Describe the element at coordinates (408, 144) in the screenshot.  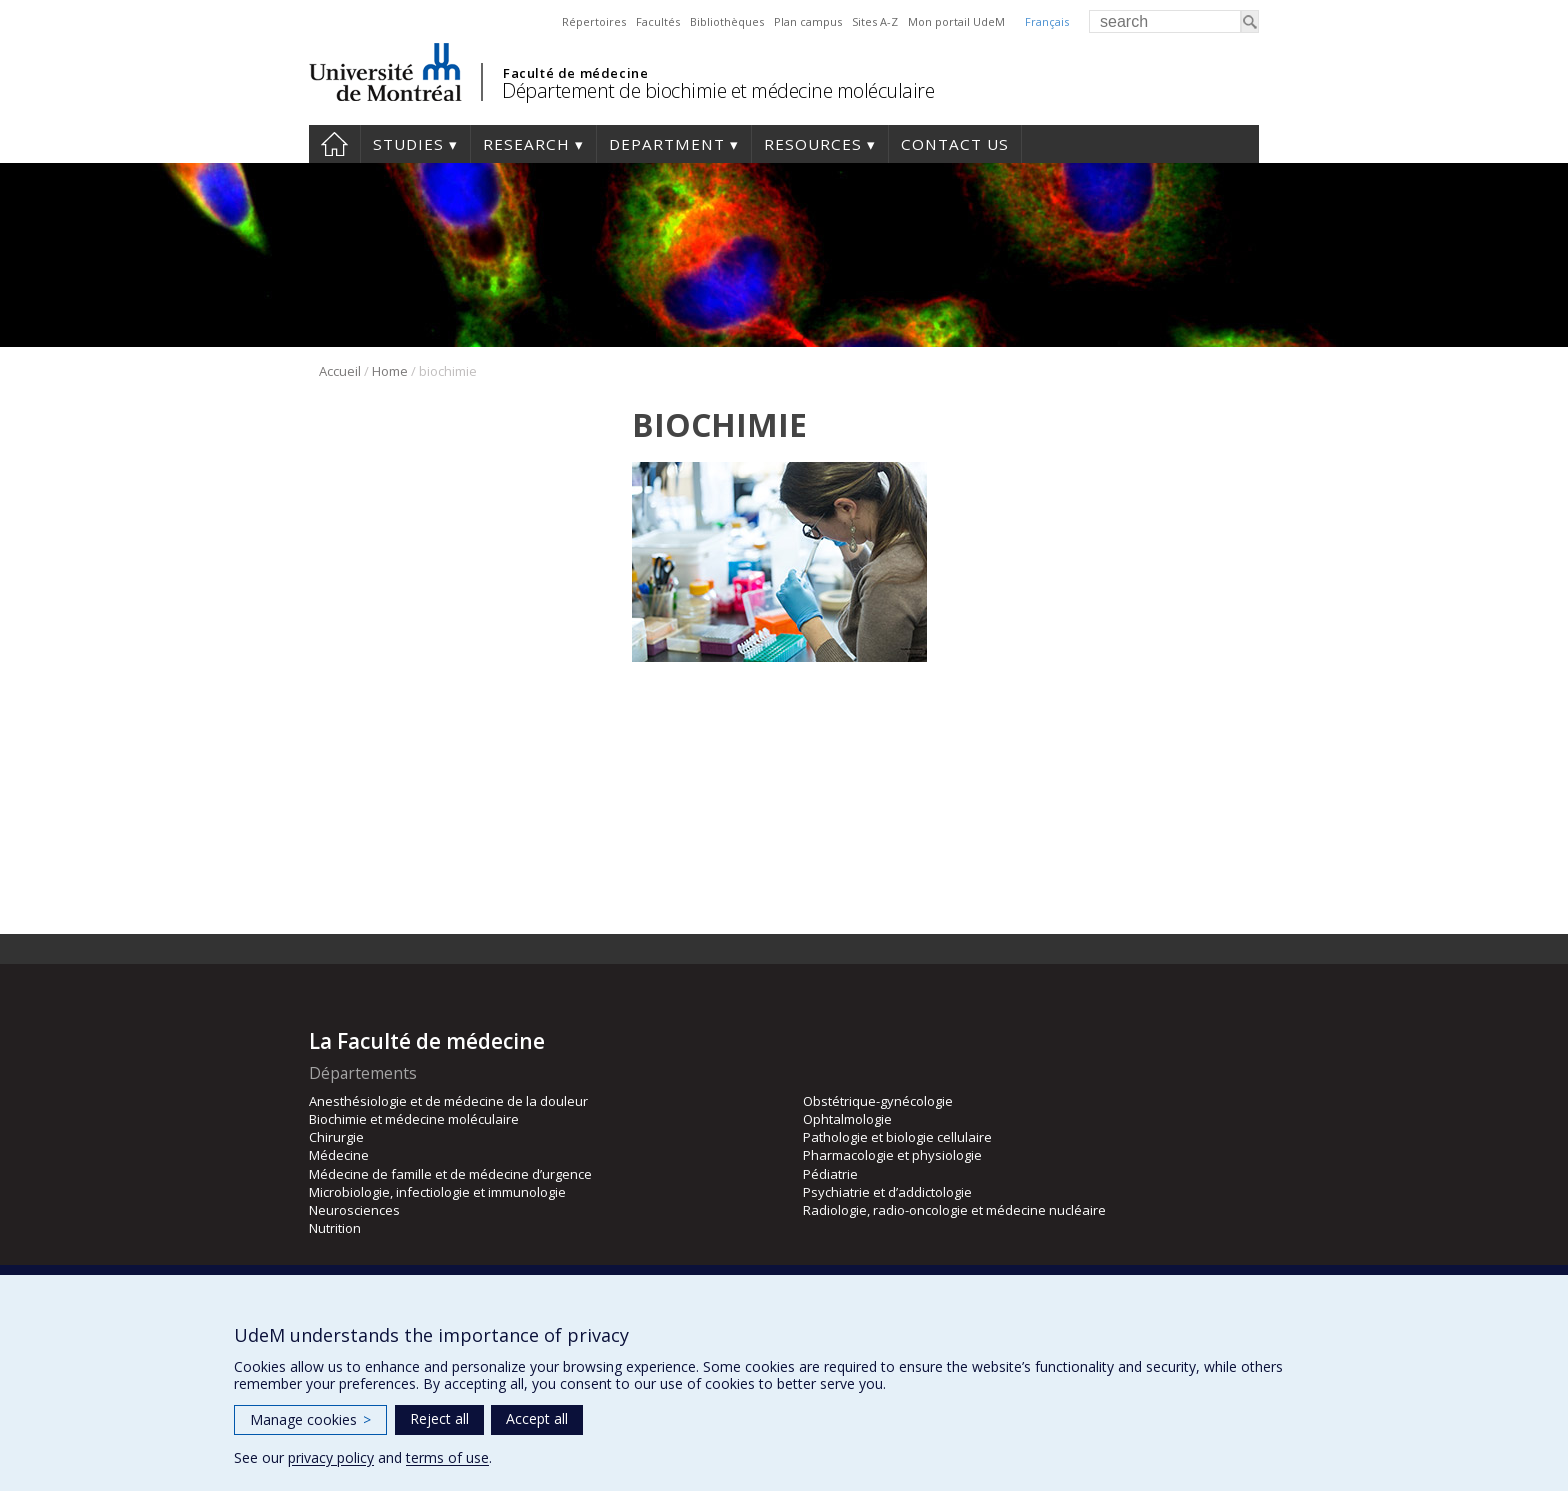
I see `Studies` at that location.